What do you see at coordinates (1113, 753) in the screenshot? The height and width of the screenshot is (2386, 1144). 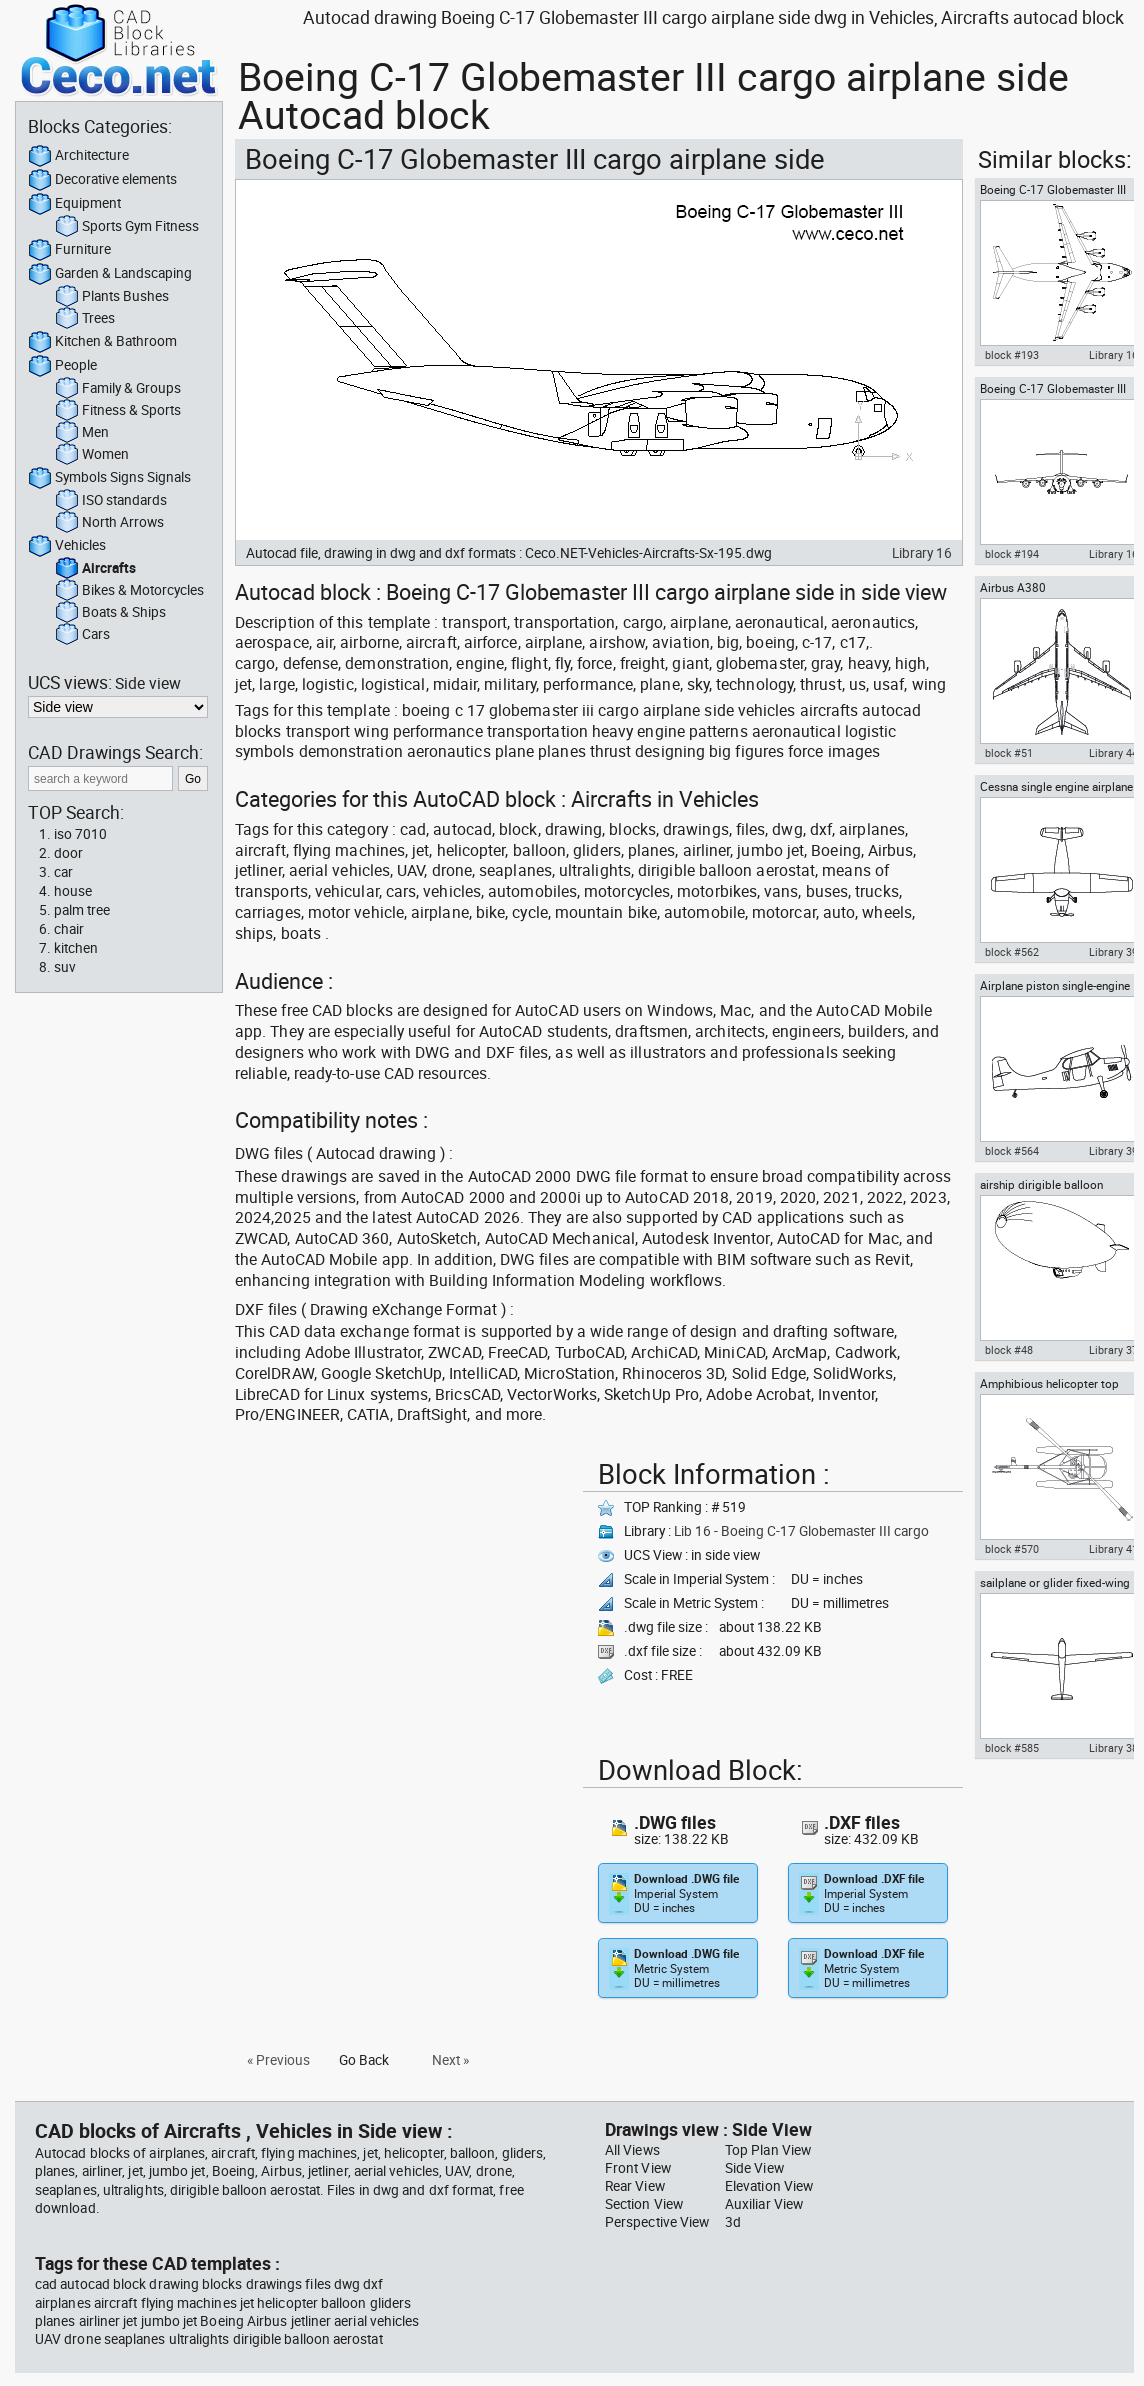 I see `Library 44` at bounding box center [1113, 753].